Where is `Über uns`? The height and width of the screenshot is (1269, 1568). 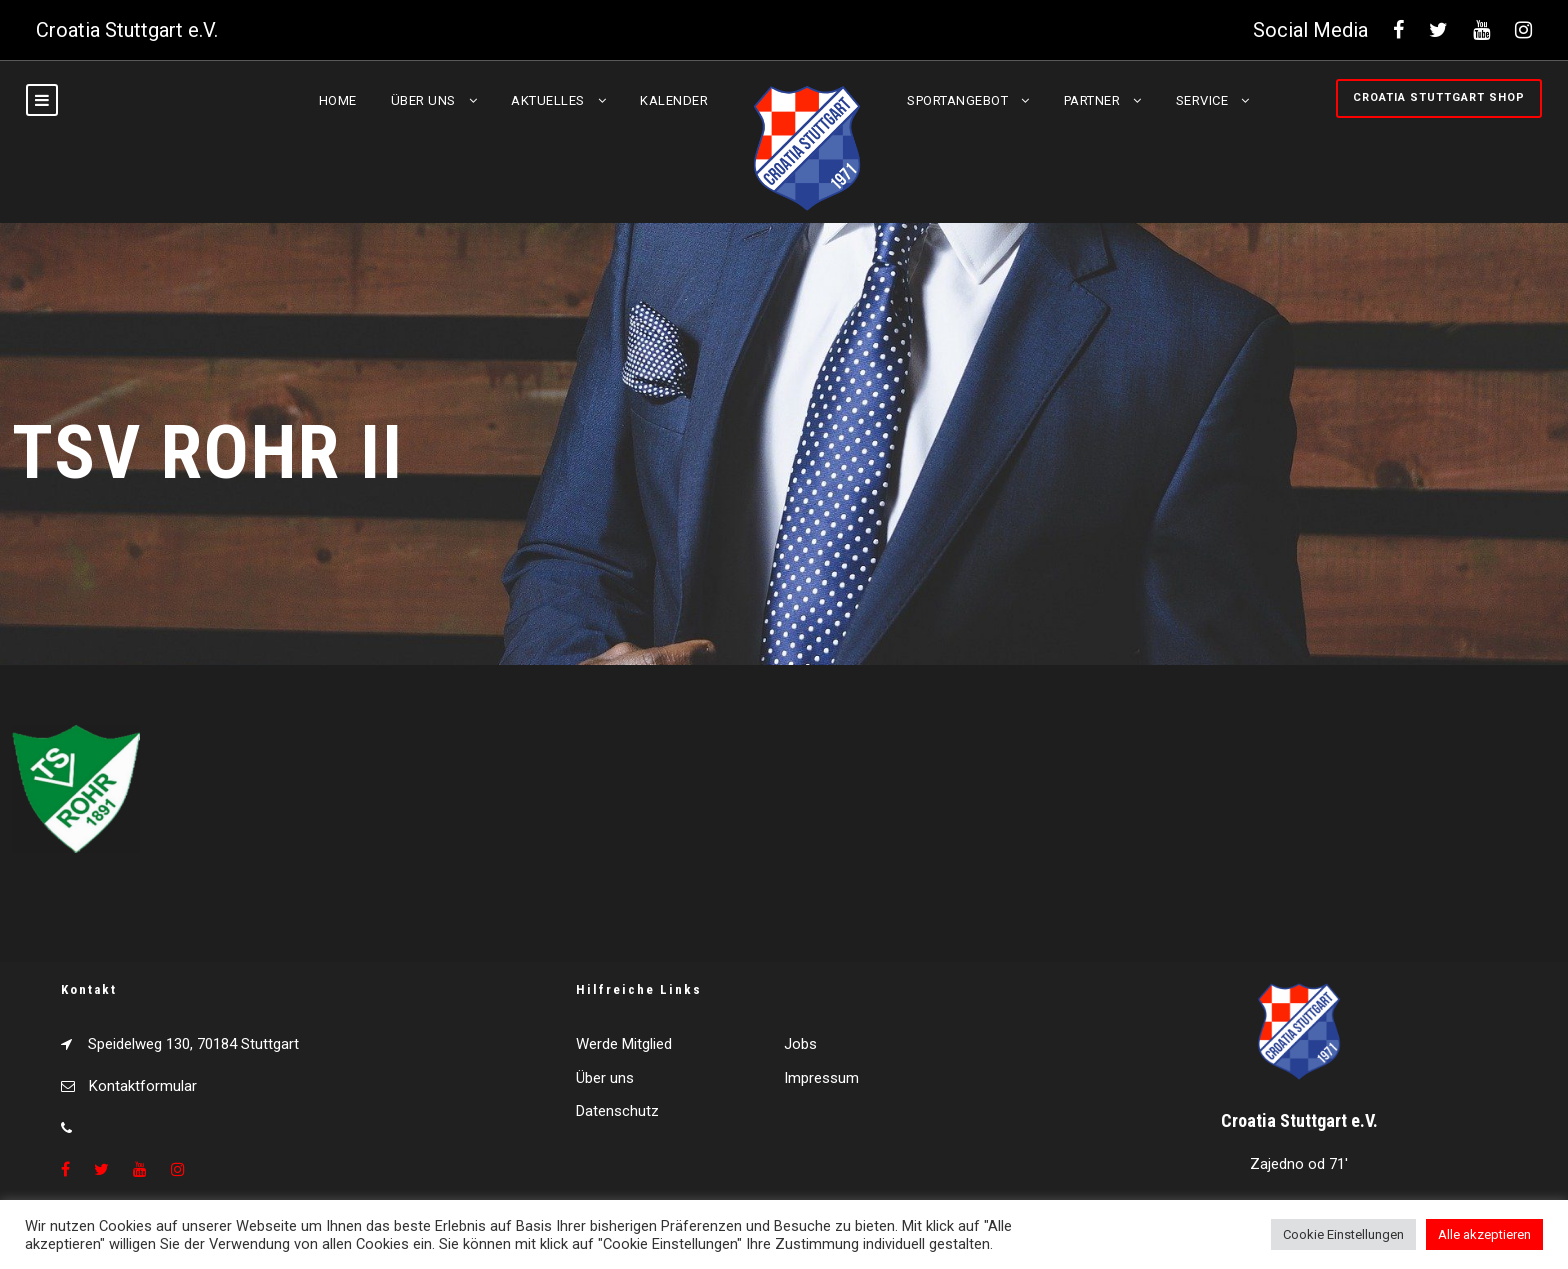 Über uns is located at coordinates (423, 100).